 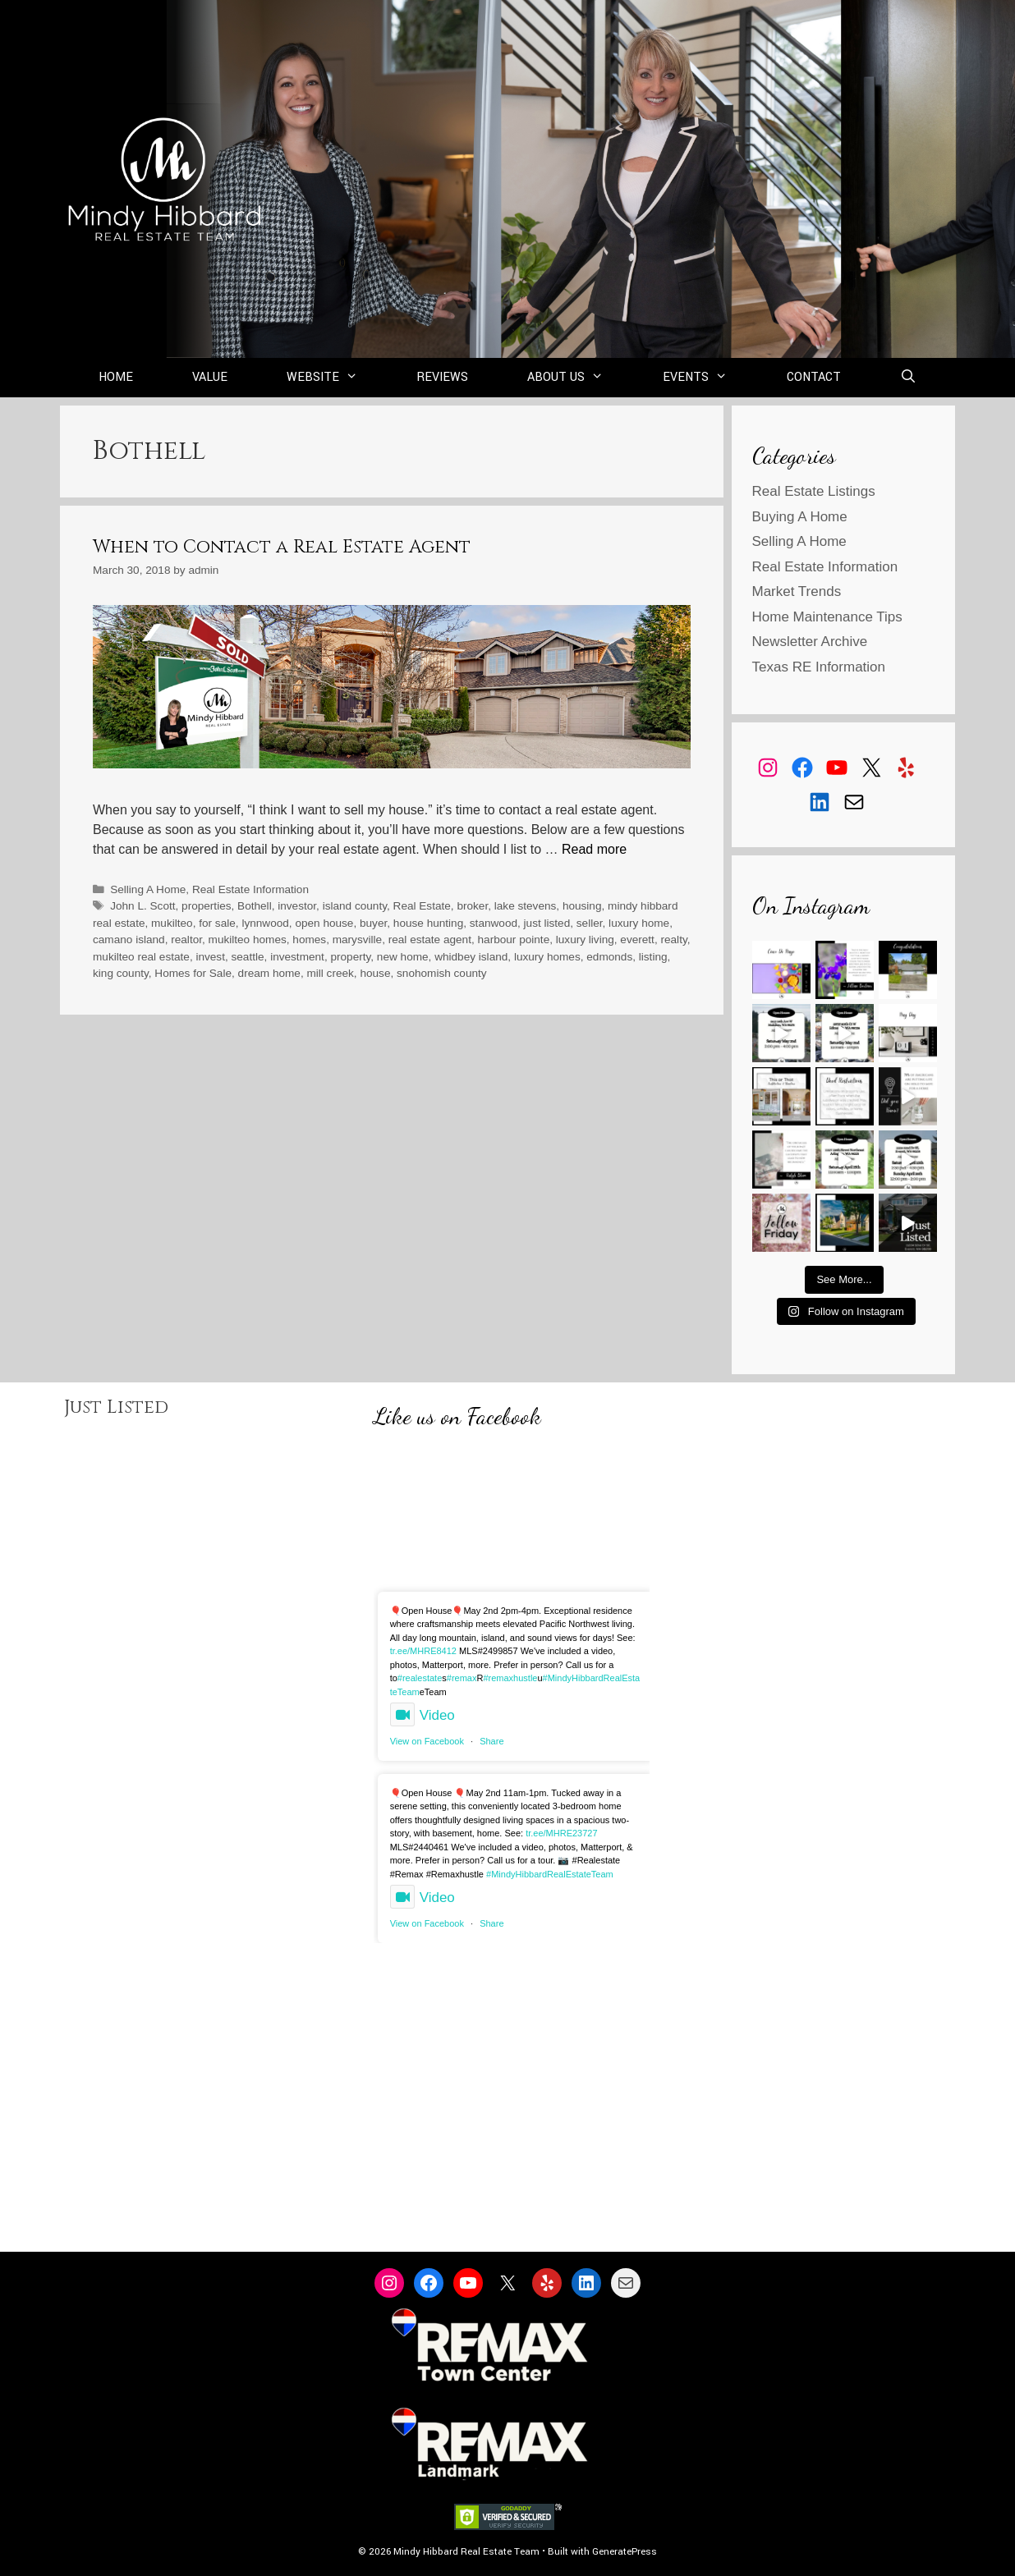 What do you see at coordinates (429, 939) in the screenshot?
I see `real estate agent` at bounding box center [429, 939].